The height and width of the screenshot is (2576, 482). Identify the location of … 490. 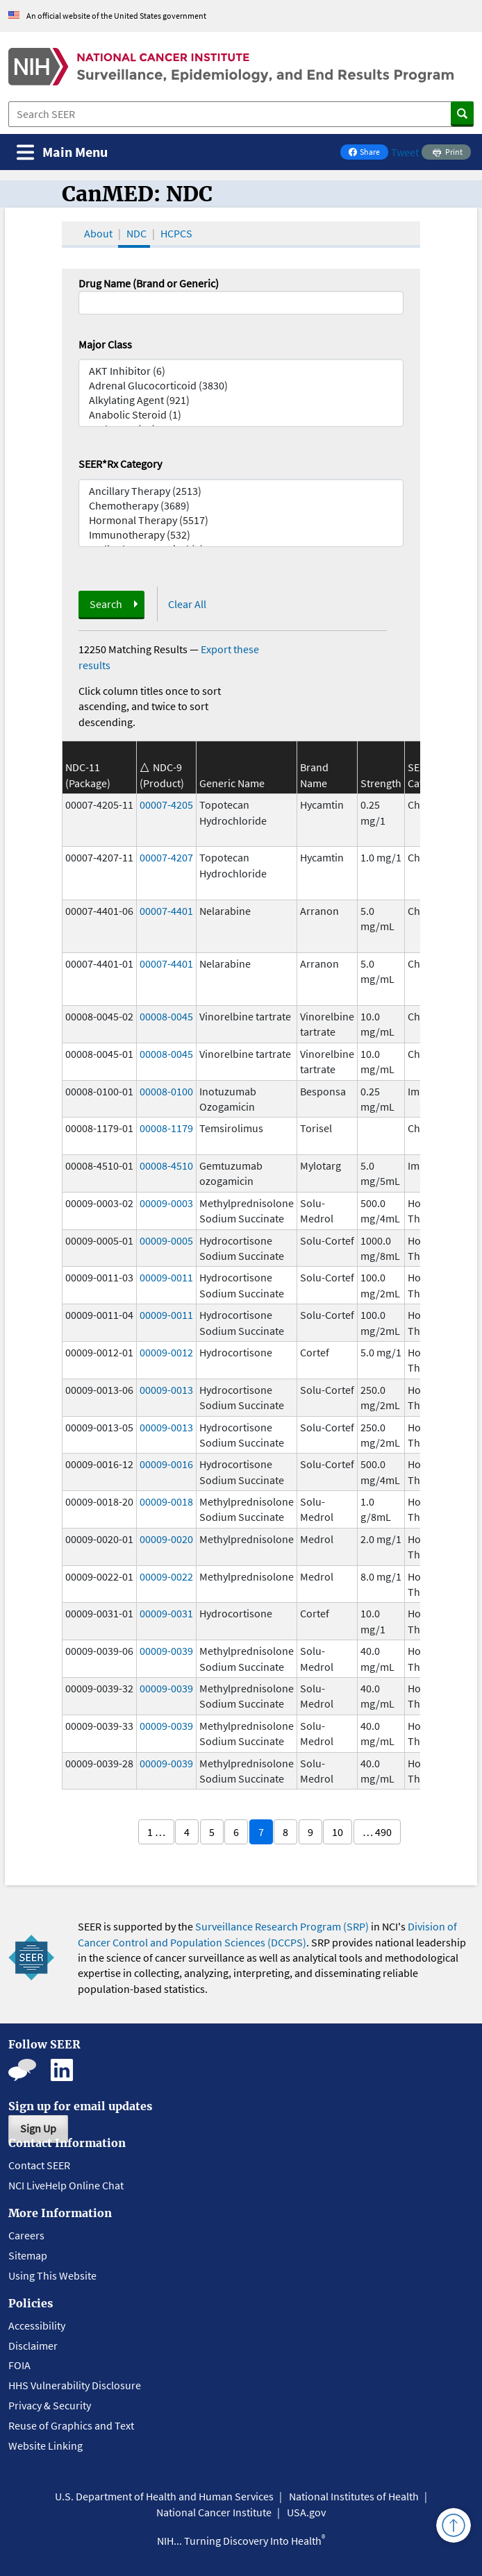
(377, 1832).